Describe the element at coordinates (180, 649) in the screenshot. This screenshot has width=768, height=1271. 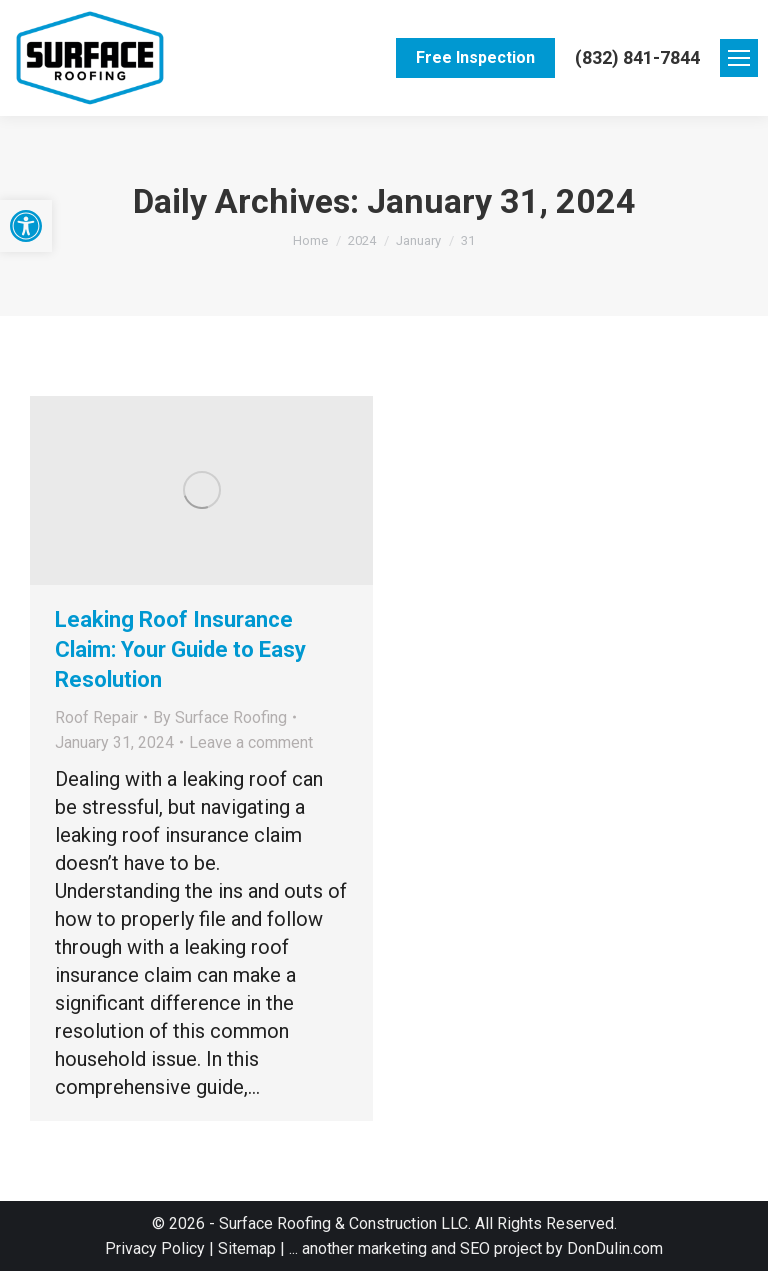
I see `Leaking Roof Insurance Claim: Your Guide to Easy Resolution` at that location.